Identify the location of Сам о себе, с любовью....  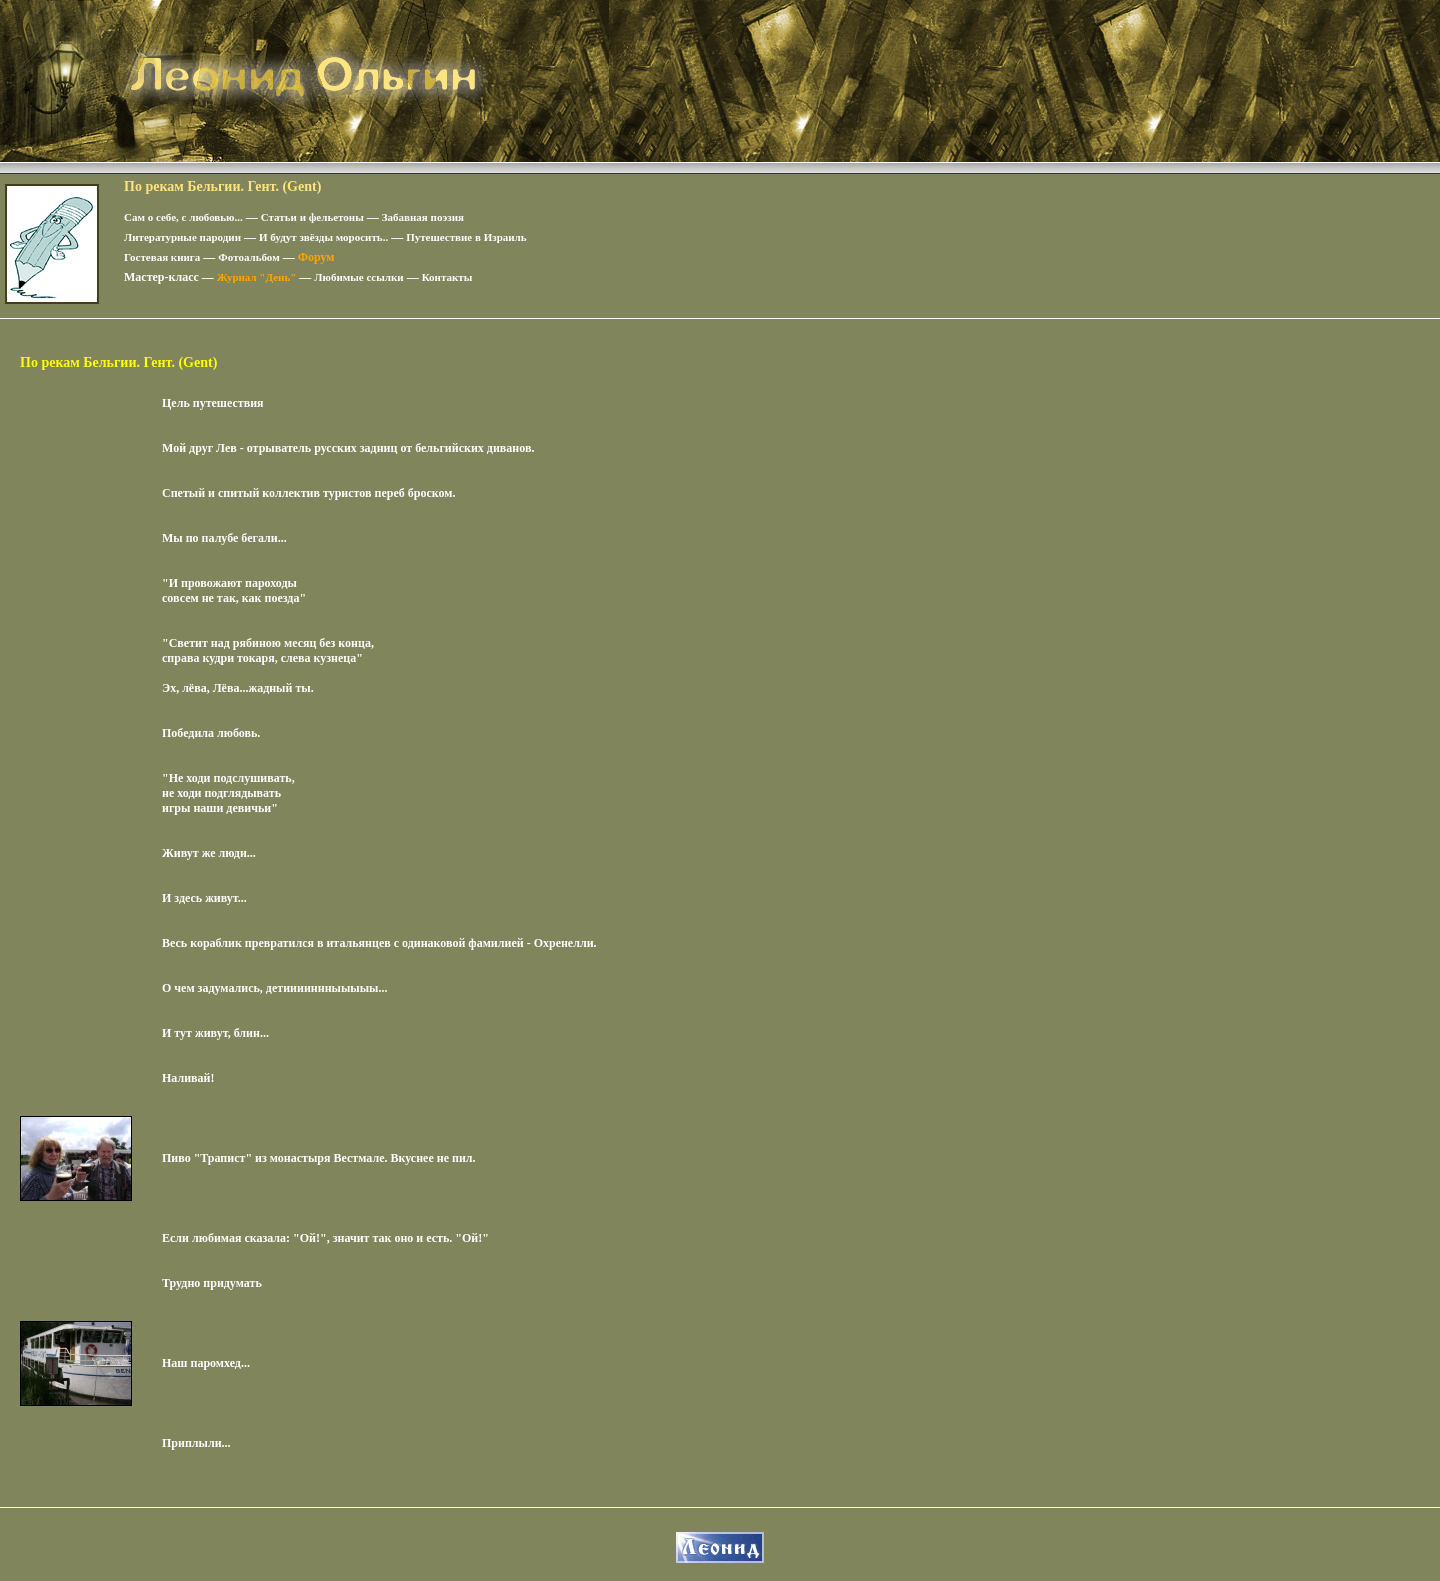
(183, 217).